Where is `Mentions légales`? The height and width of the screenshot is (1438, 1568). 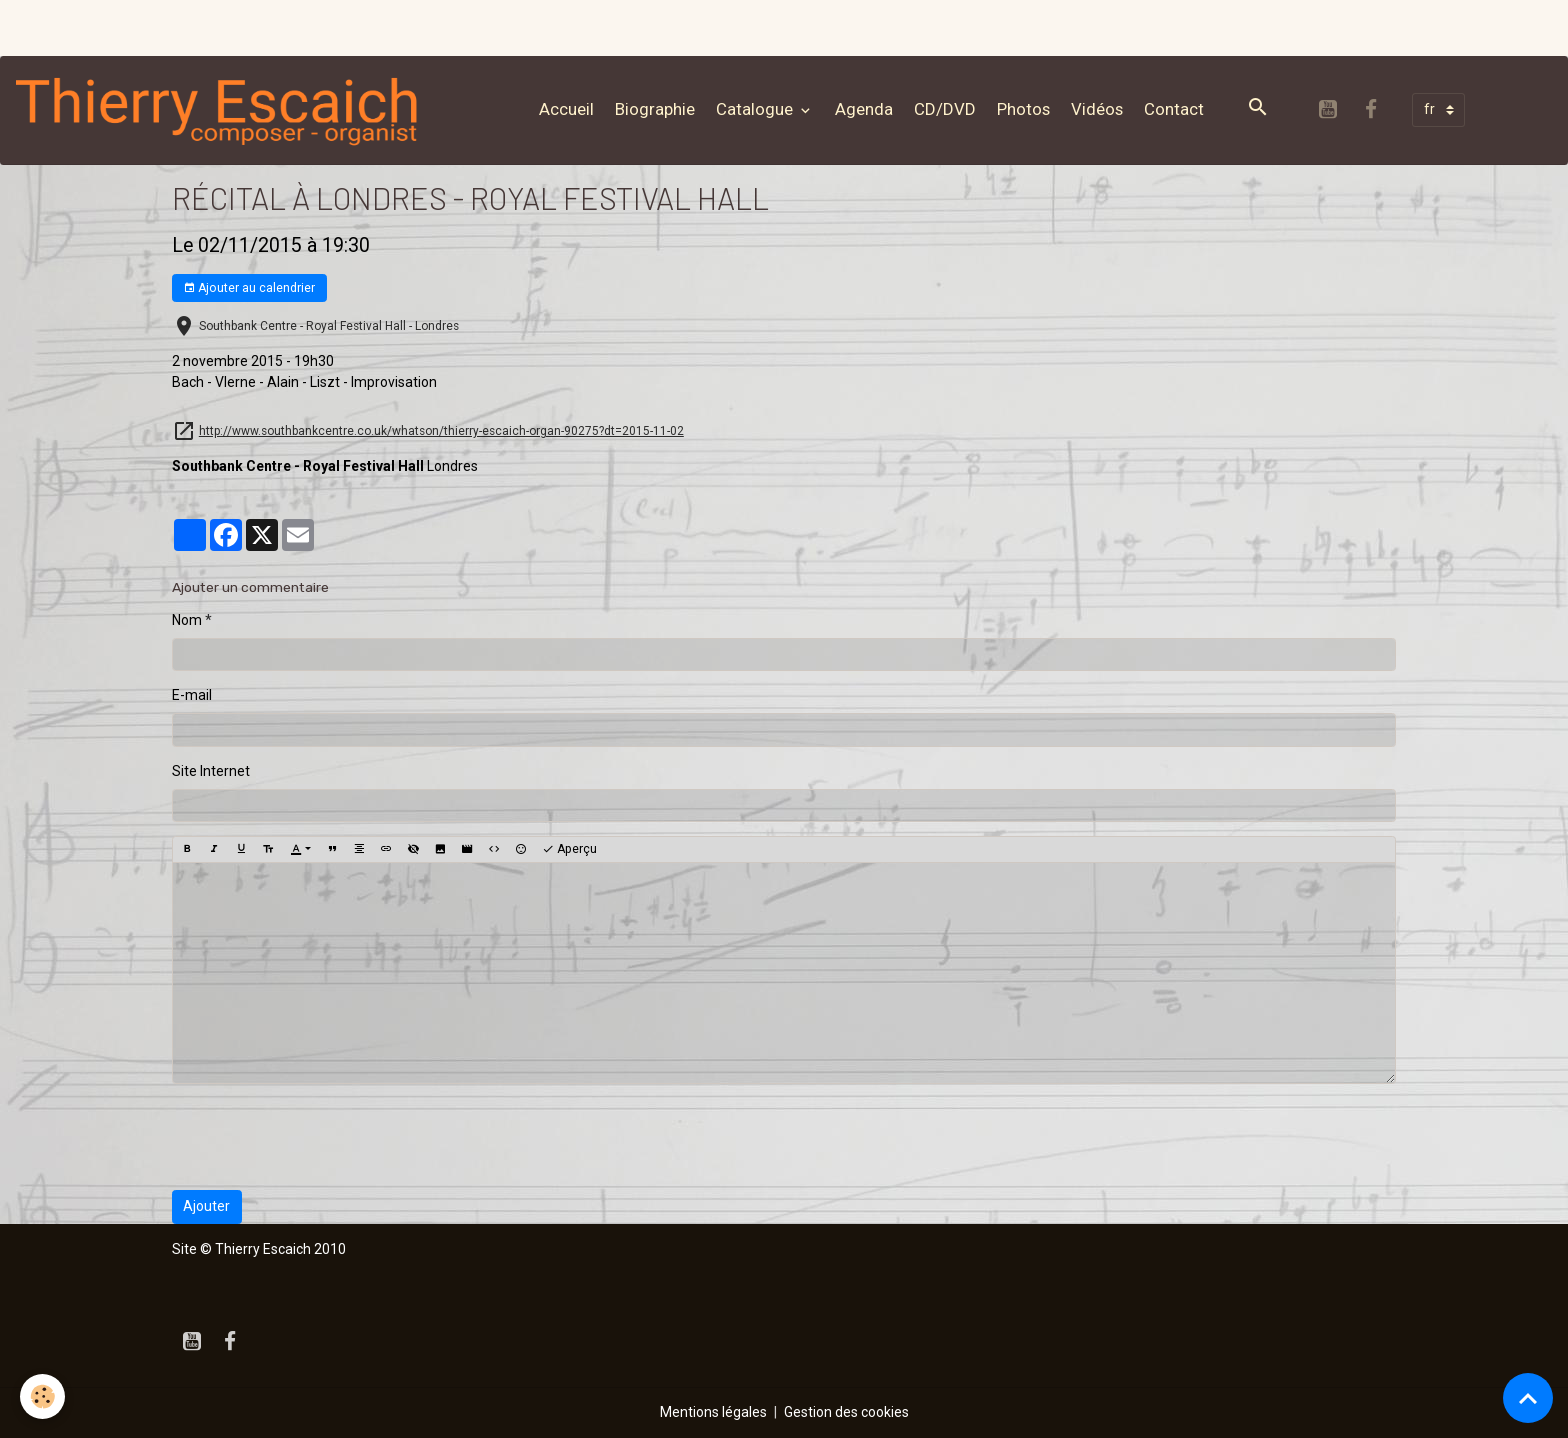
Mentions légales is located at coordinates (713, 1412).